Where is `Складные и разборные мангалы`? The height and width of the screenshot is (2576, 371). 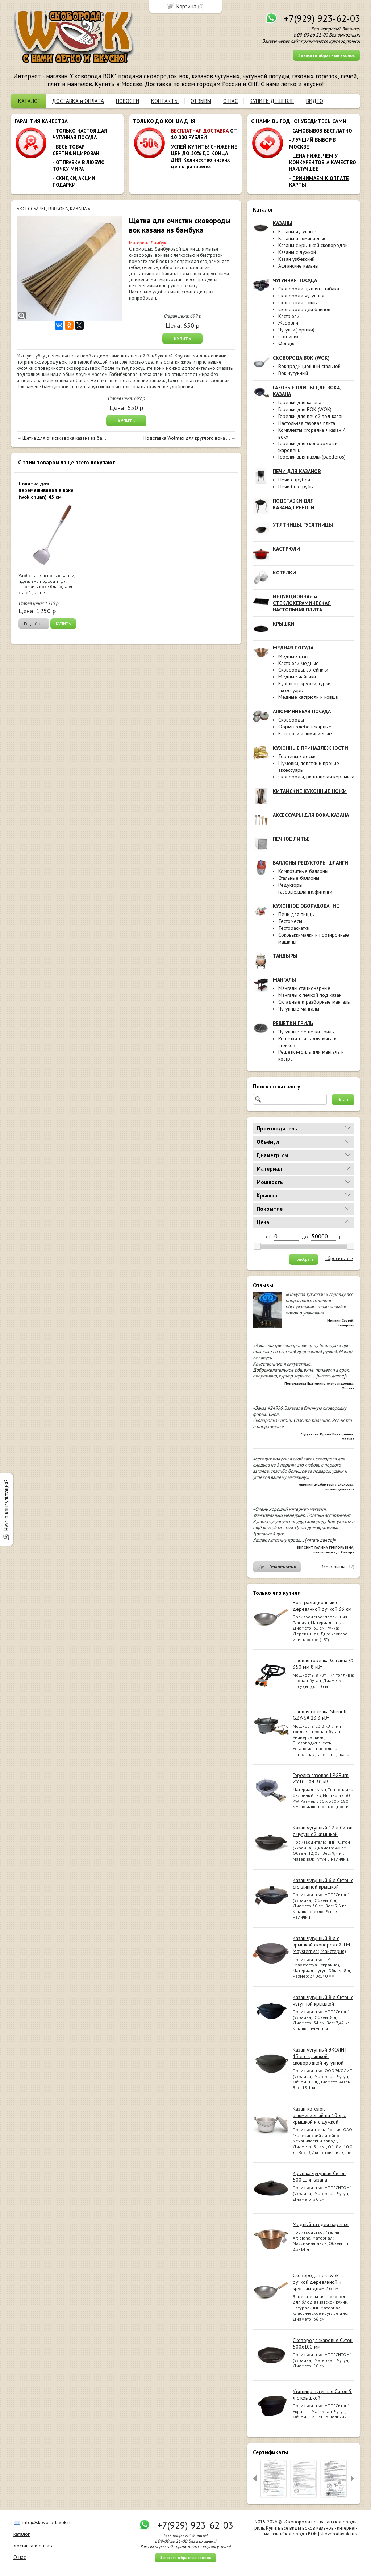 Складные и разборные мангалы is located at coordinates (314, 1002).